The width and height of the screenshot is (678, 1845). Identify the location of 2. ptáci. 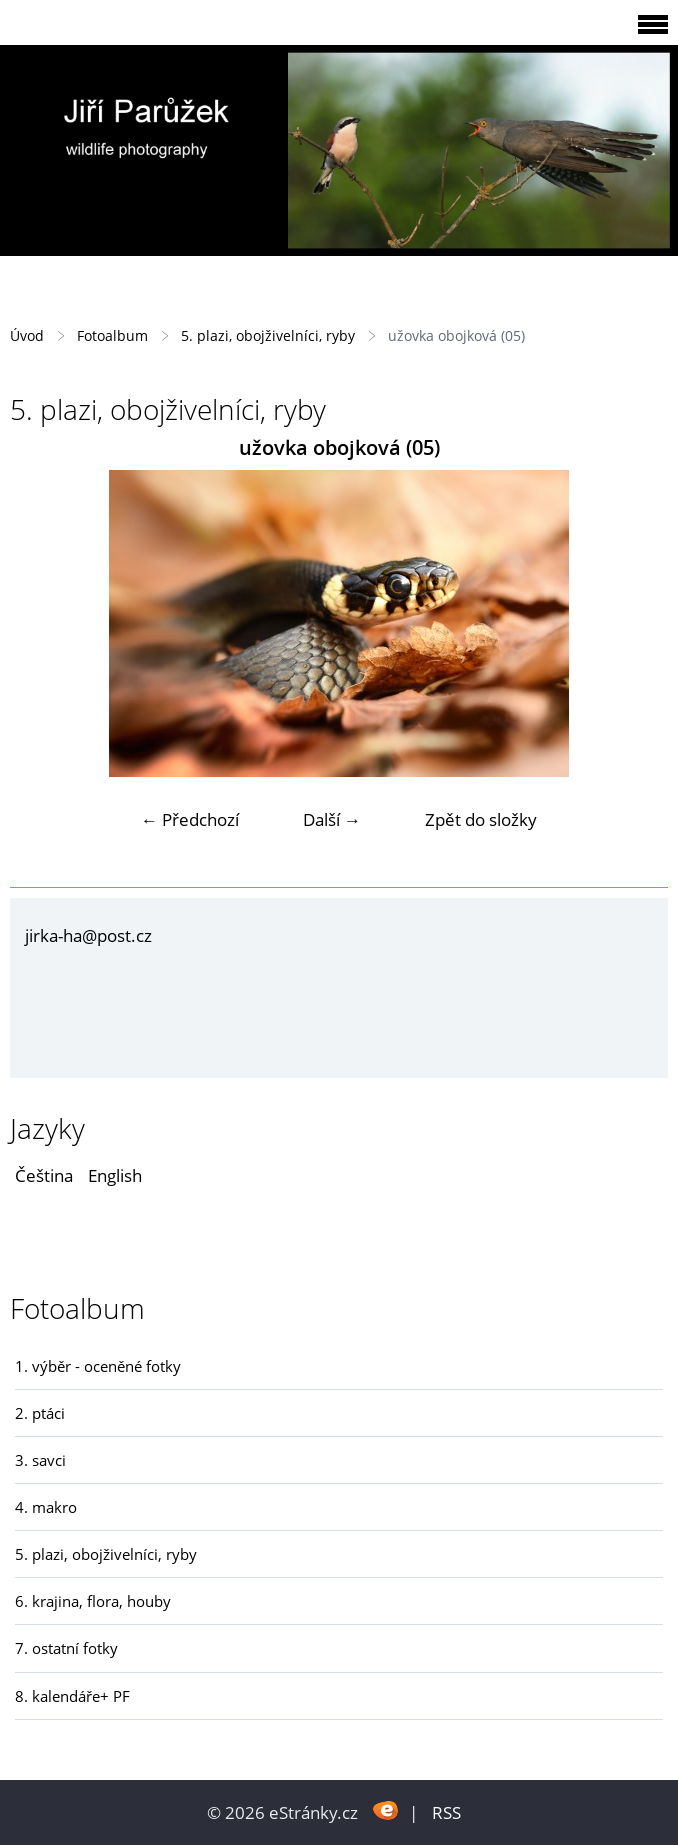
(40, 1413).